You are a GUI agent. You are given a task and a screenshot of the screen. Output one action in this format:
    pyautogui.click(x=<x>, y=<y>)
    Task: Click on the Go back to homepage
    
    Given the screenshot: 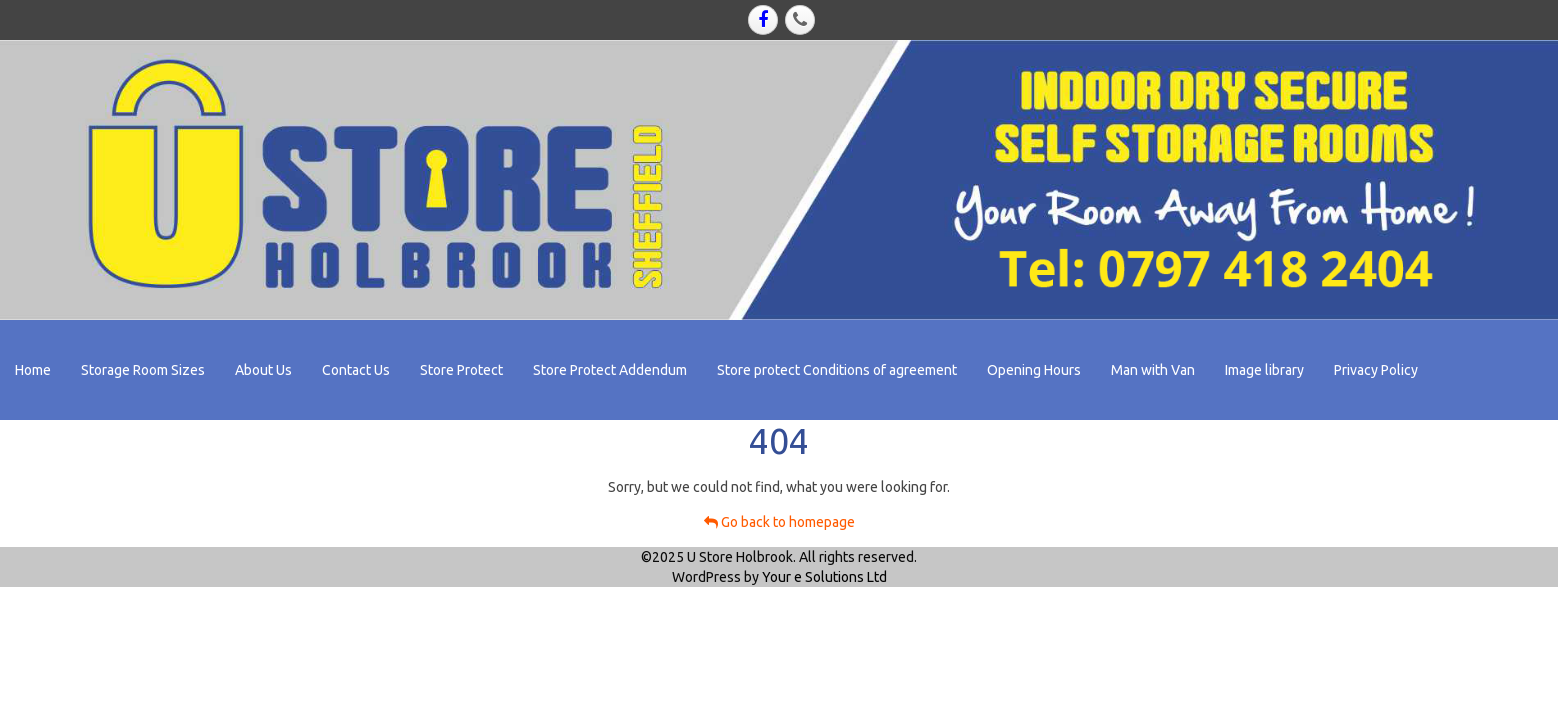 What is the action you would take?
    pyautogui.click(x=779, y=522)
    